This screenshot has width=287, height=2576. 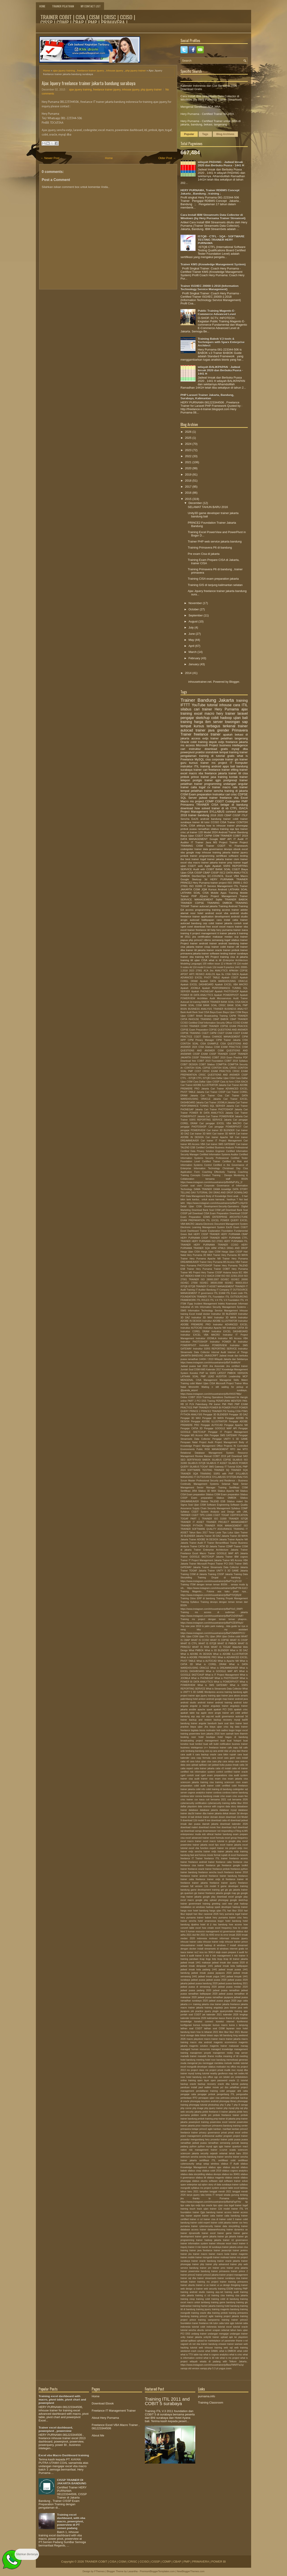 I want to click on HERY PURNAMA, Trainer RDBMS Concept Jakarta , Bandung ; training ;, so click(x=209, y=192).